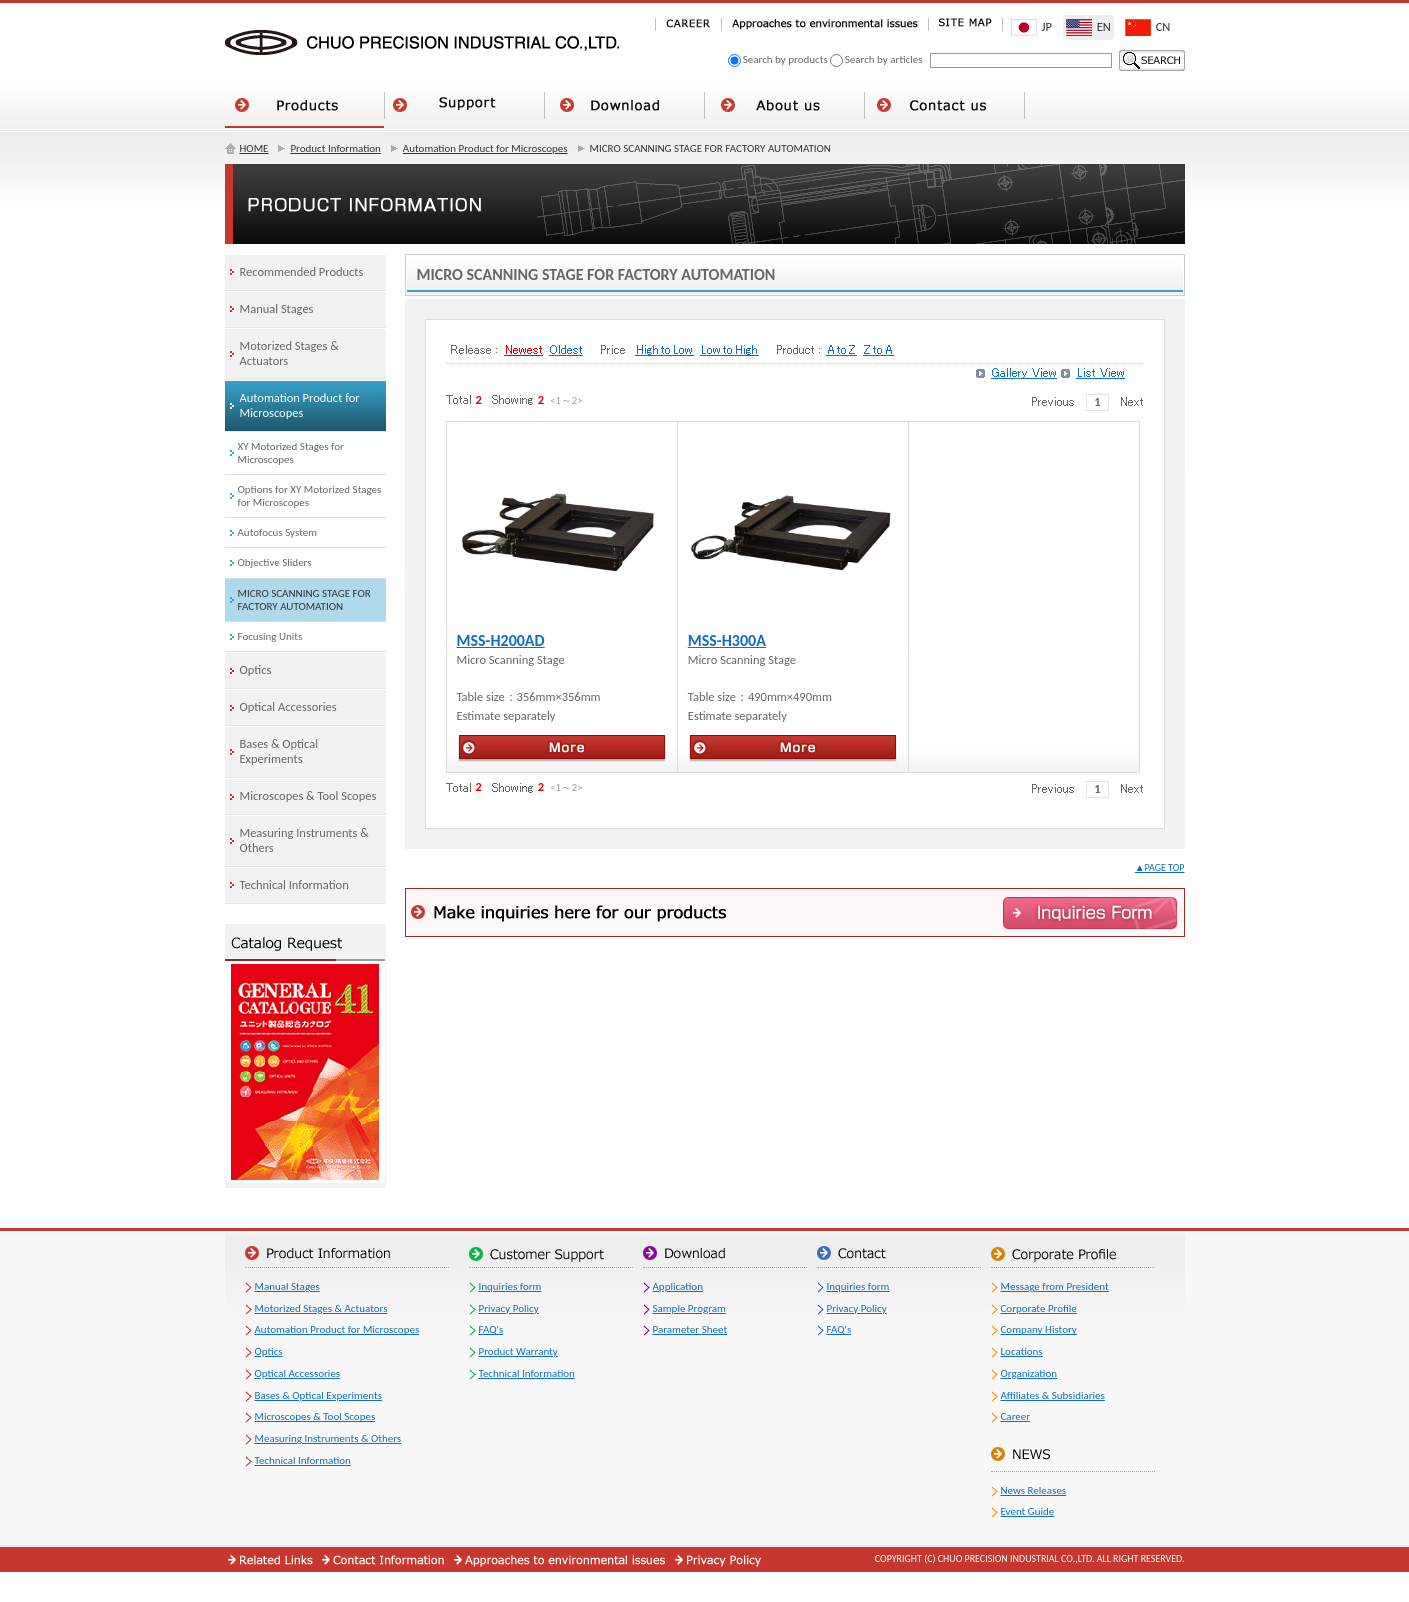  What do you see at coordinates (1160, 867) in the screenshot?
I see `▲PAGE TOP` at bounding box center [1160, 867].